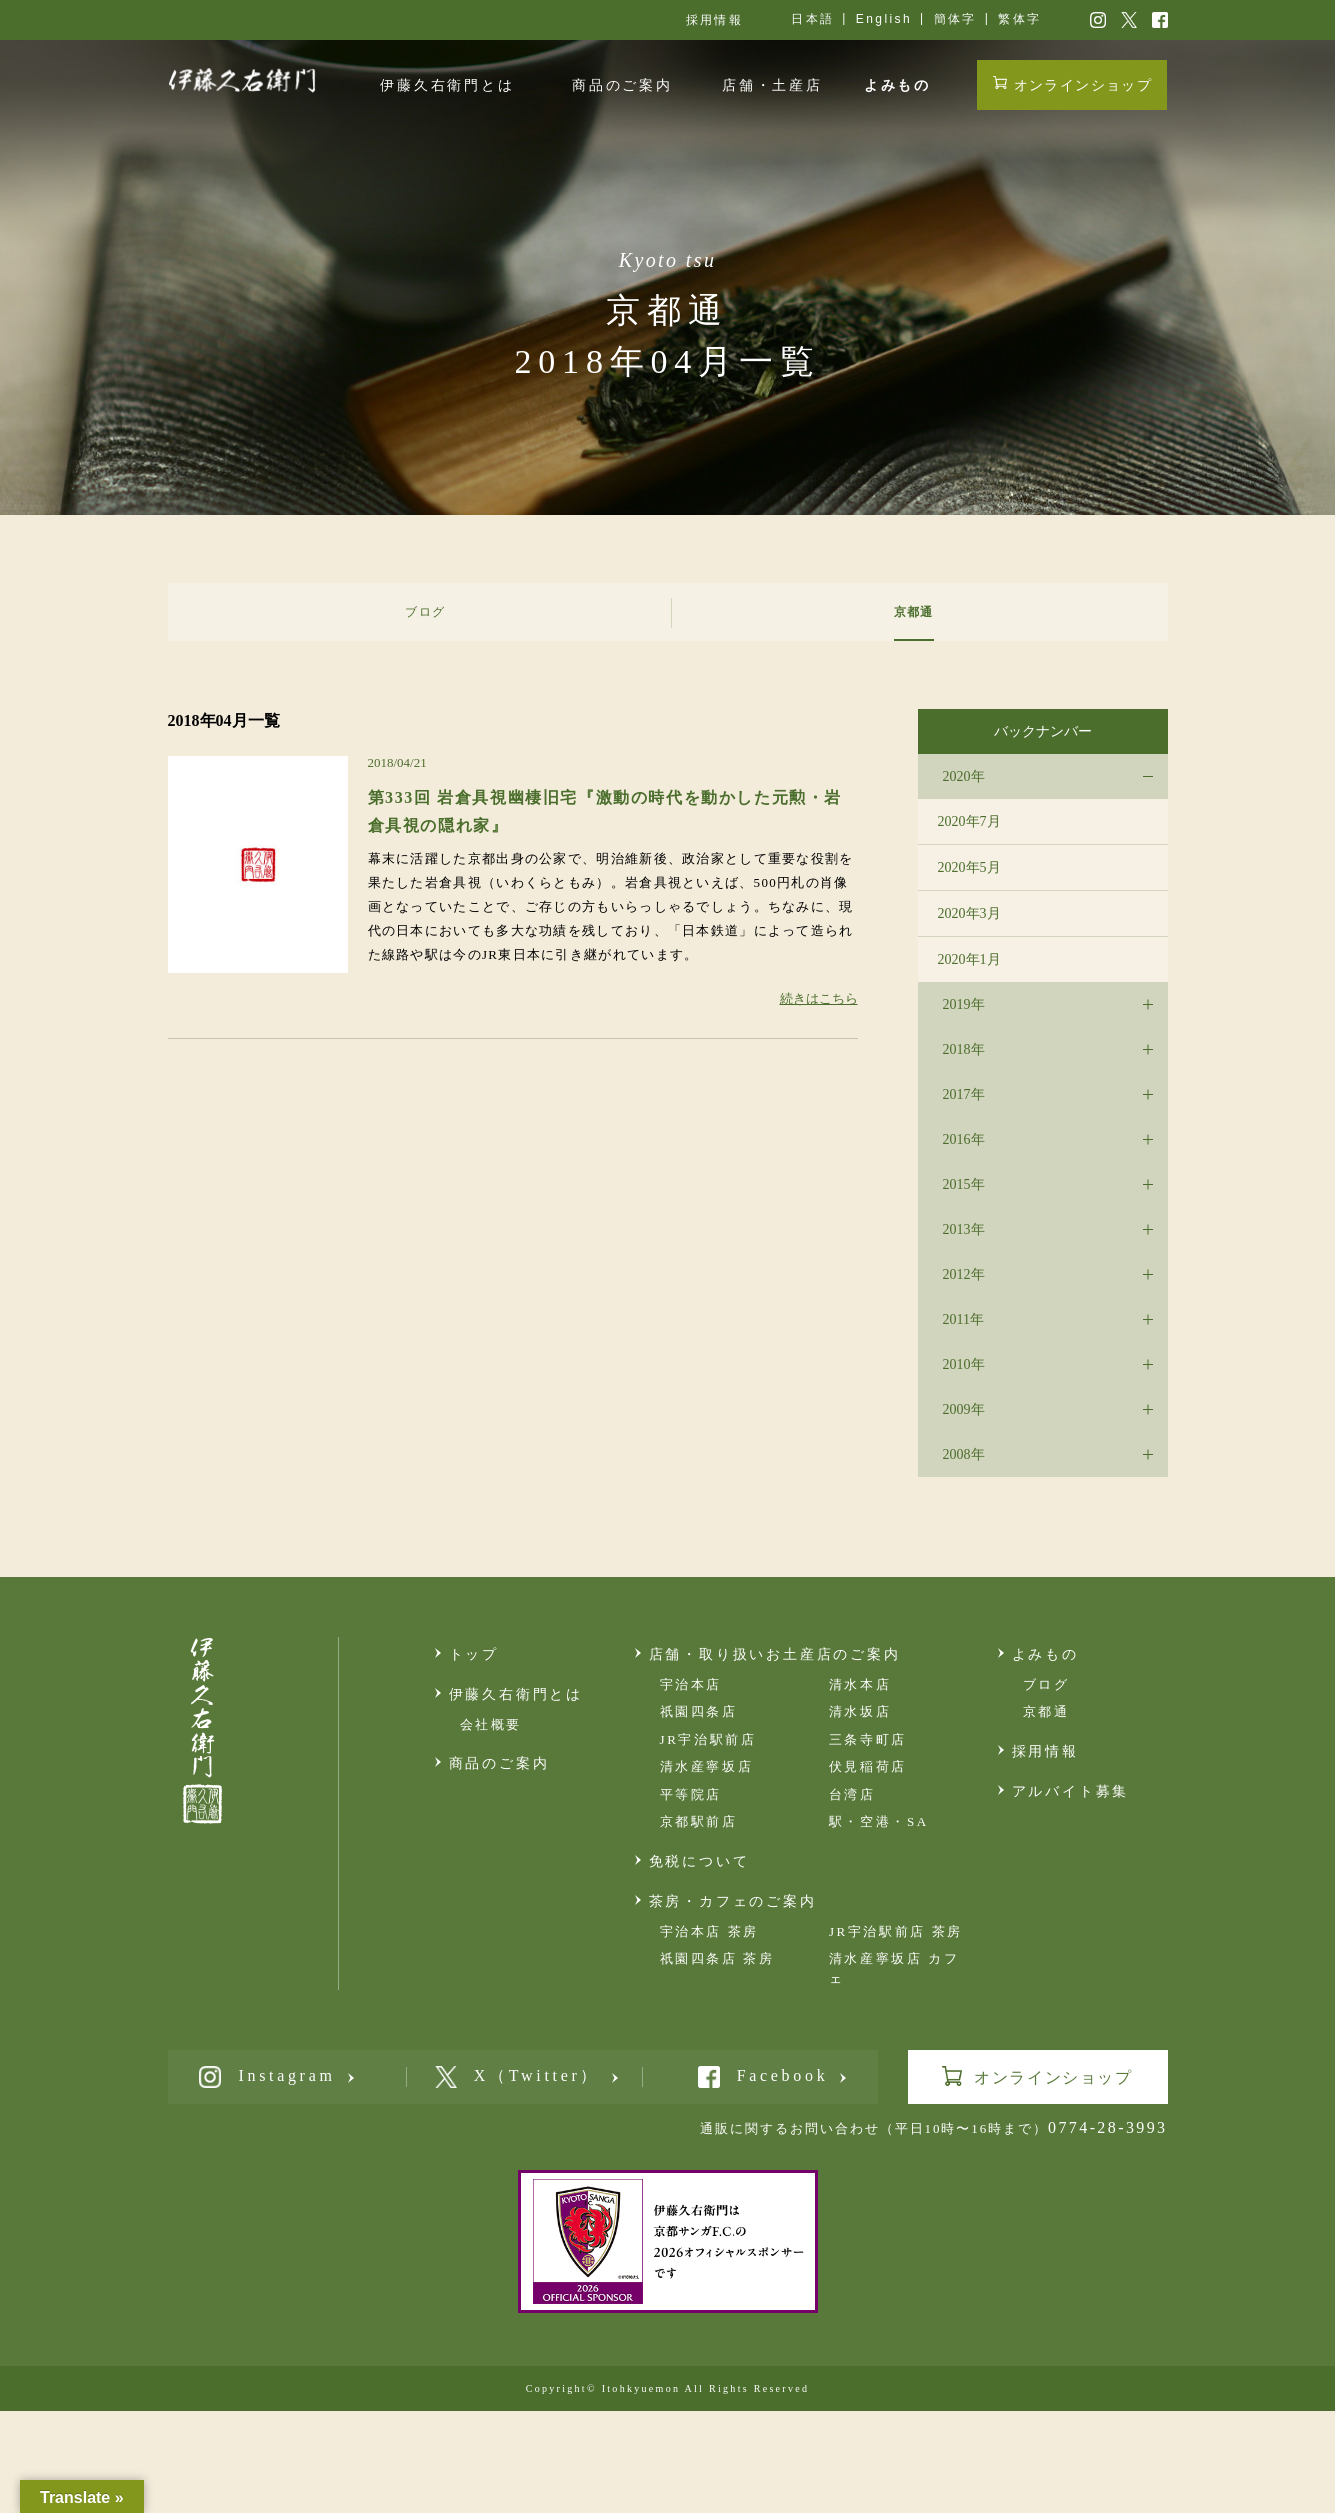  What do you see at coordinates (474, 1654) in the screenshot?
I see `トップ` at bounding box center [474, 1654].